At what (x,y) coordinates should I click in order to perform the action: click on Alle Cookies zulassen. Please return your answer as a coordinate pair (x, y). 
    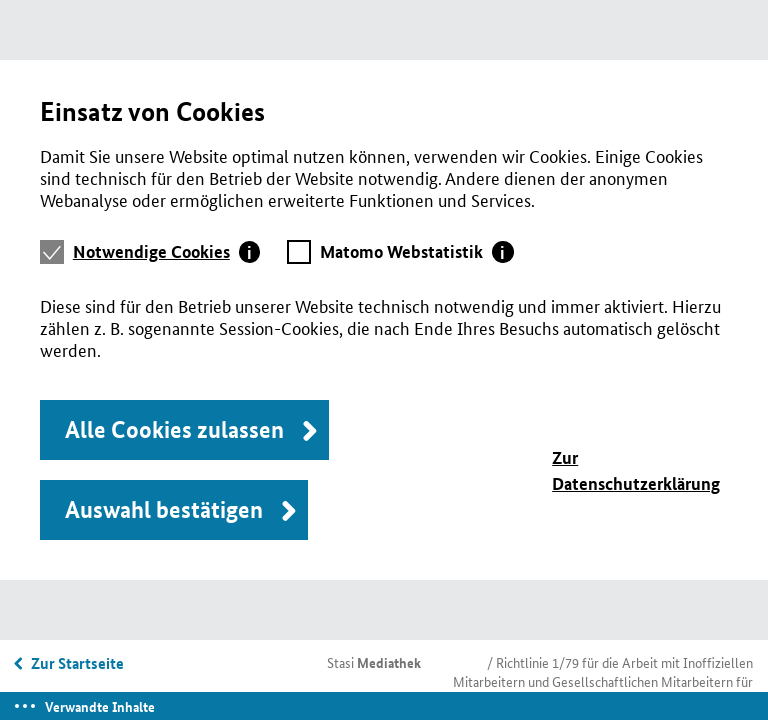
    Looking at the image, I should click on (174, 429).